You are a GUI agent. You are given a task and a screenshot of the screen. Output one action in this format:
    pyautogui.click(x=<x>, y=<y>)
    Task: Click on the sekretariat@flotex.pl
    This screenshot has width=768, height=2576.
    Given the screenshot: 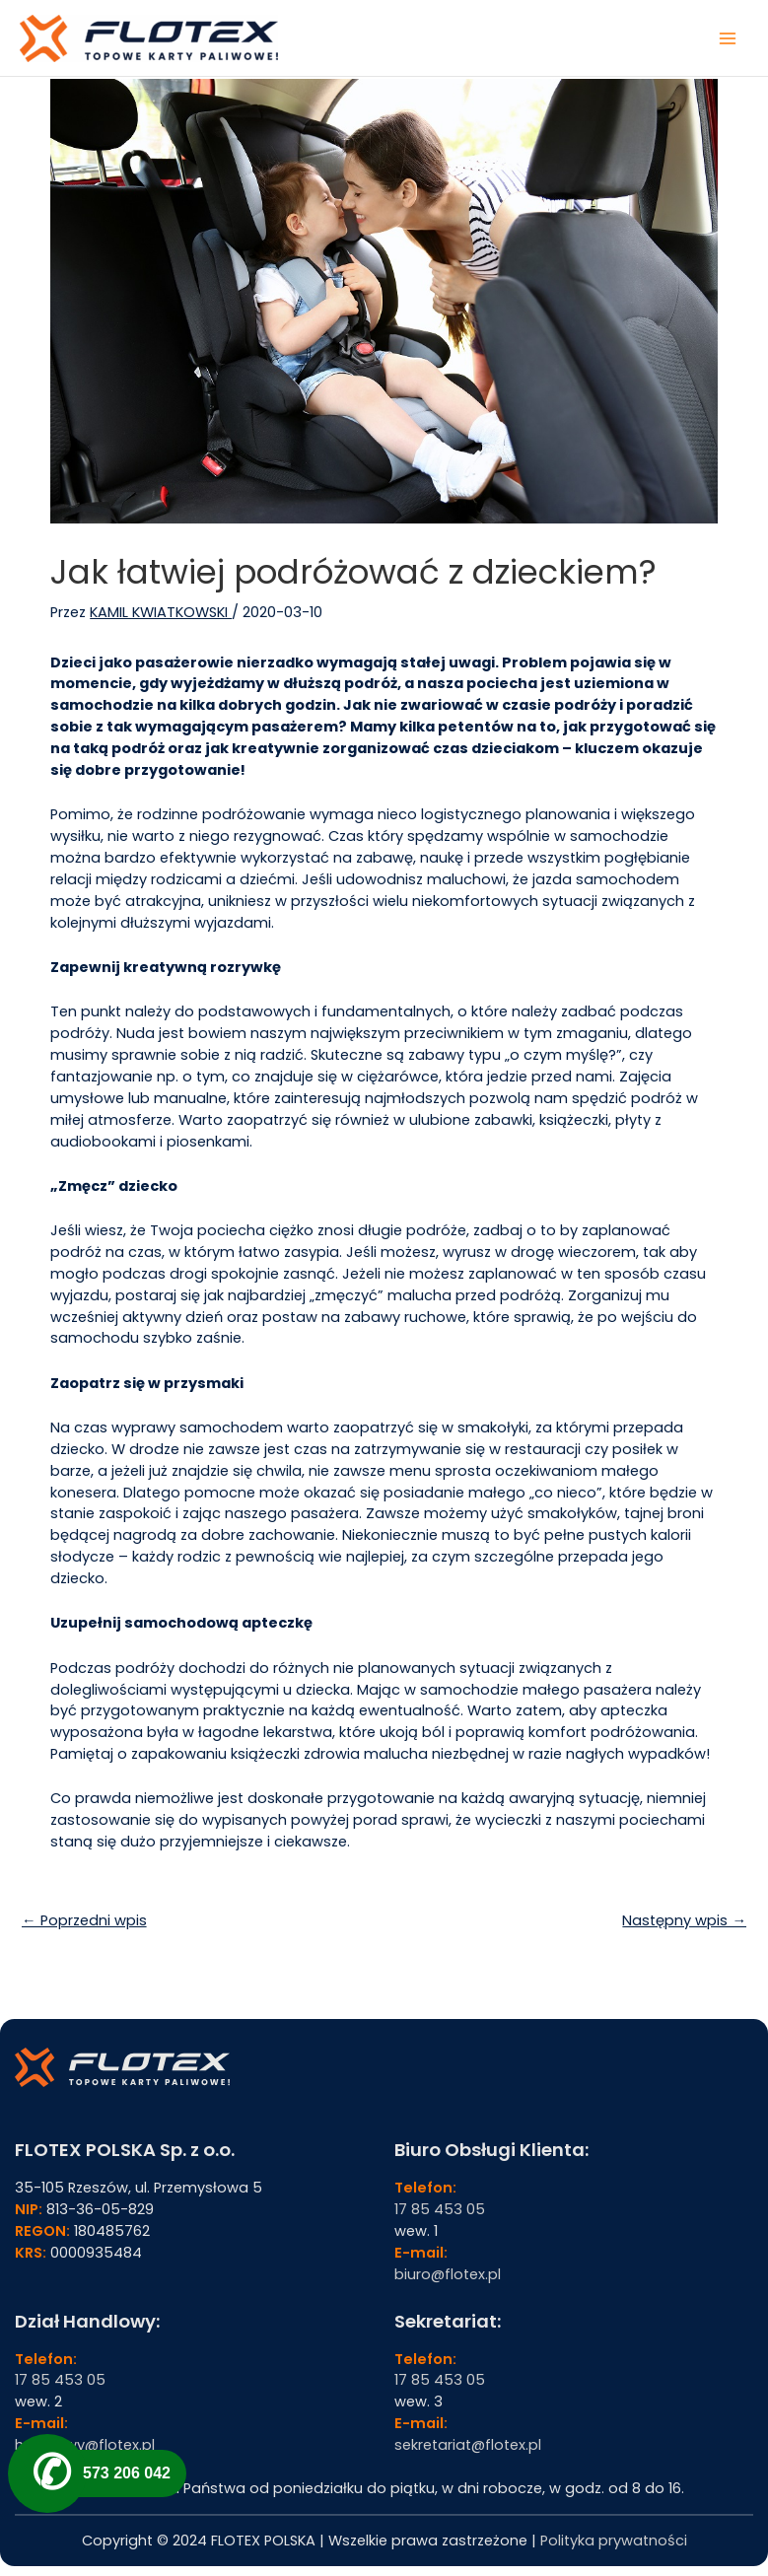 What is the action you would take?
    pyautogui.click(x=467, y=2445)
    